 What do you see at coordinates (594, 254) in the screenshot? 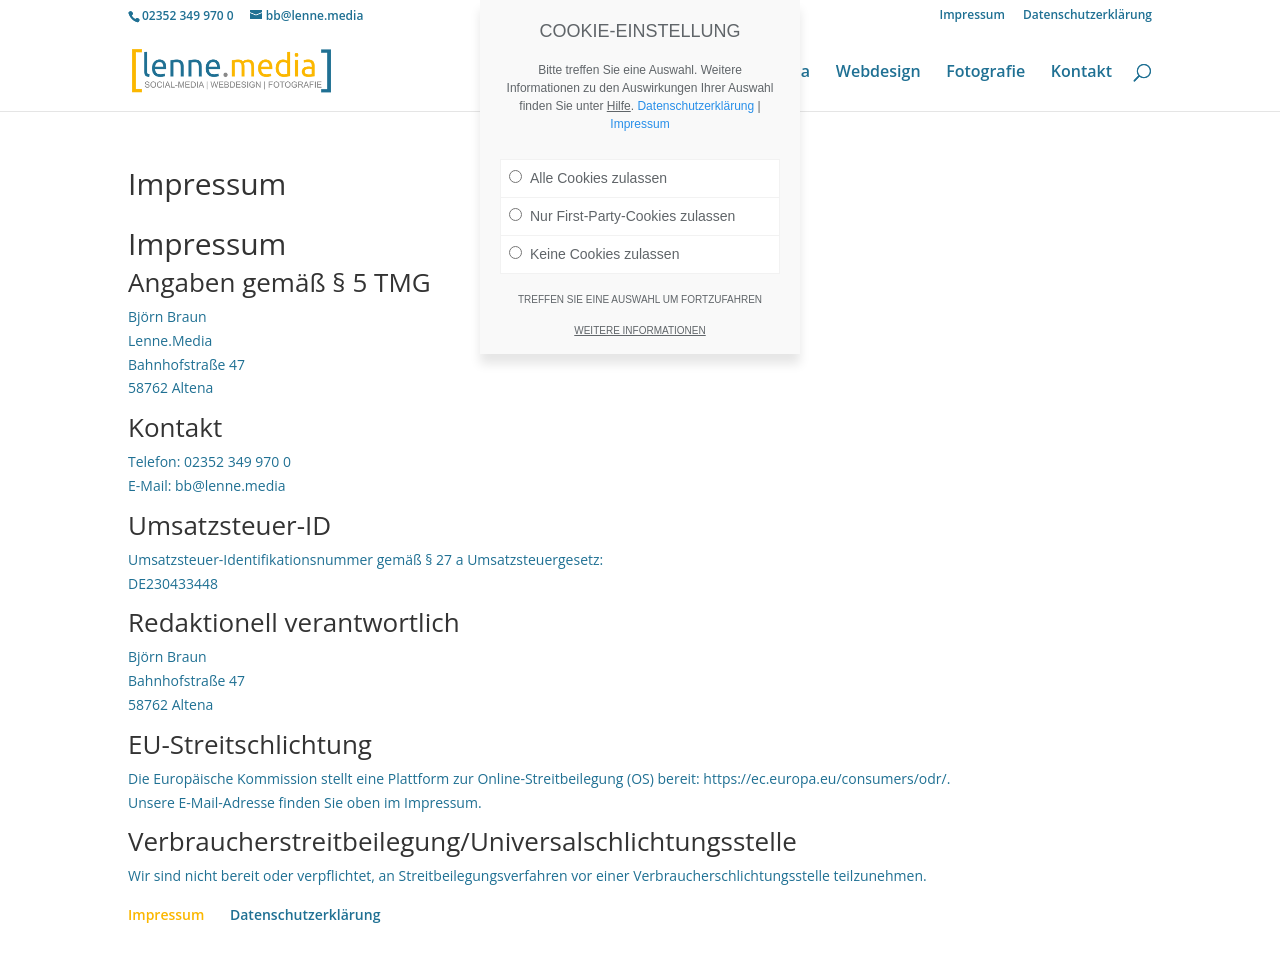
I see `Keine Cookies zulassen` at bounding box center [594, 254].